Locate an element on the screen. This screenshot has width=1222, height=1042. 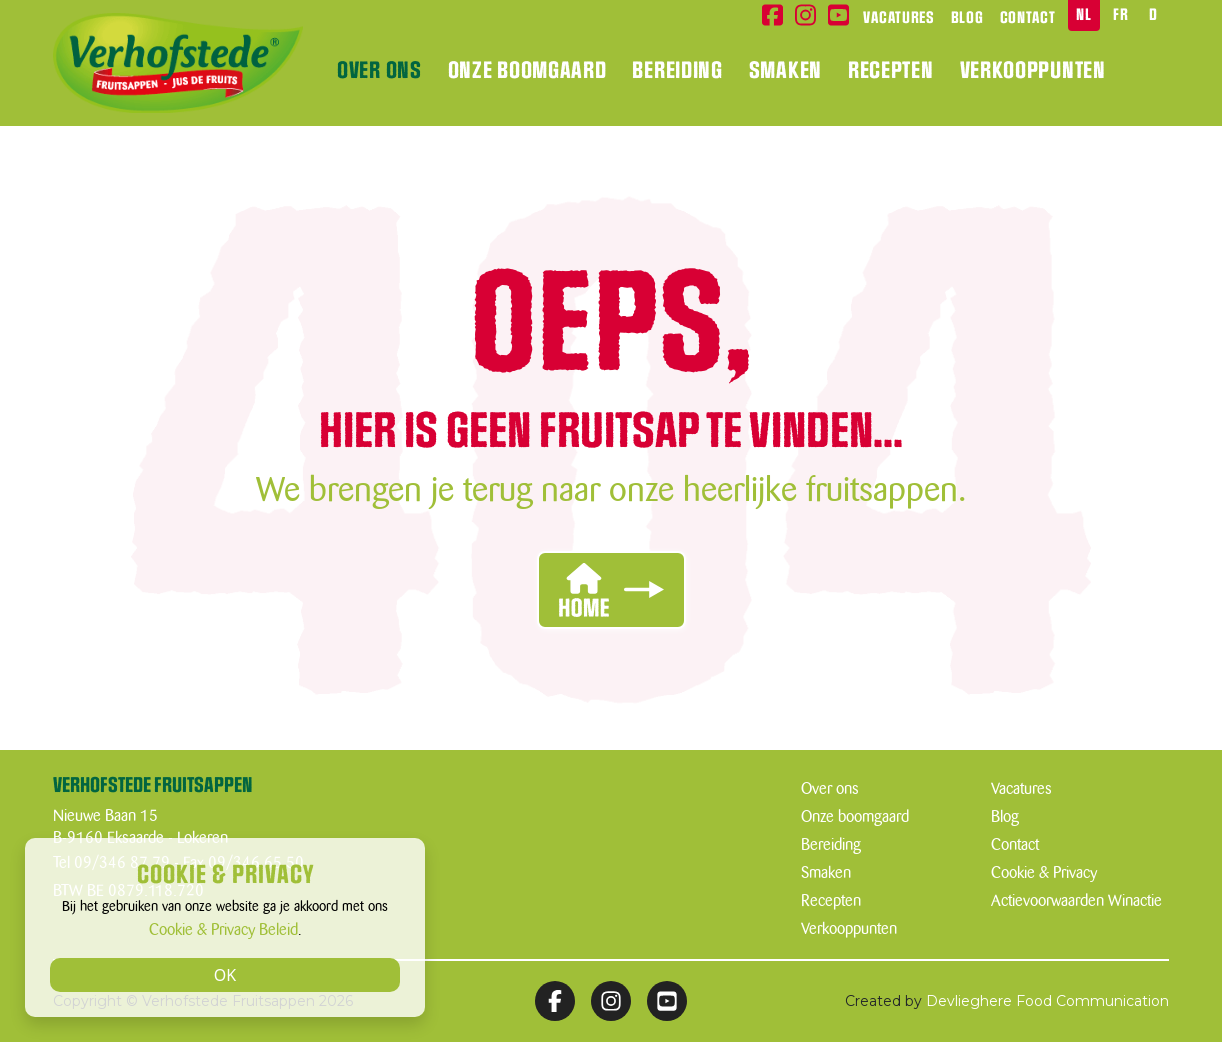
Vacatures is located at coordinates (898, 18).